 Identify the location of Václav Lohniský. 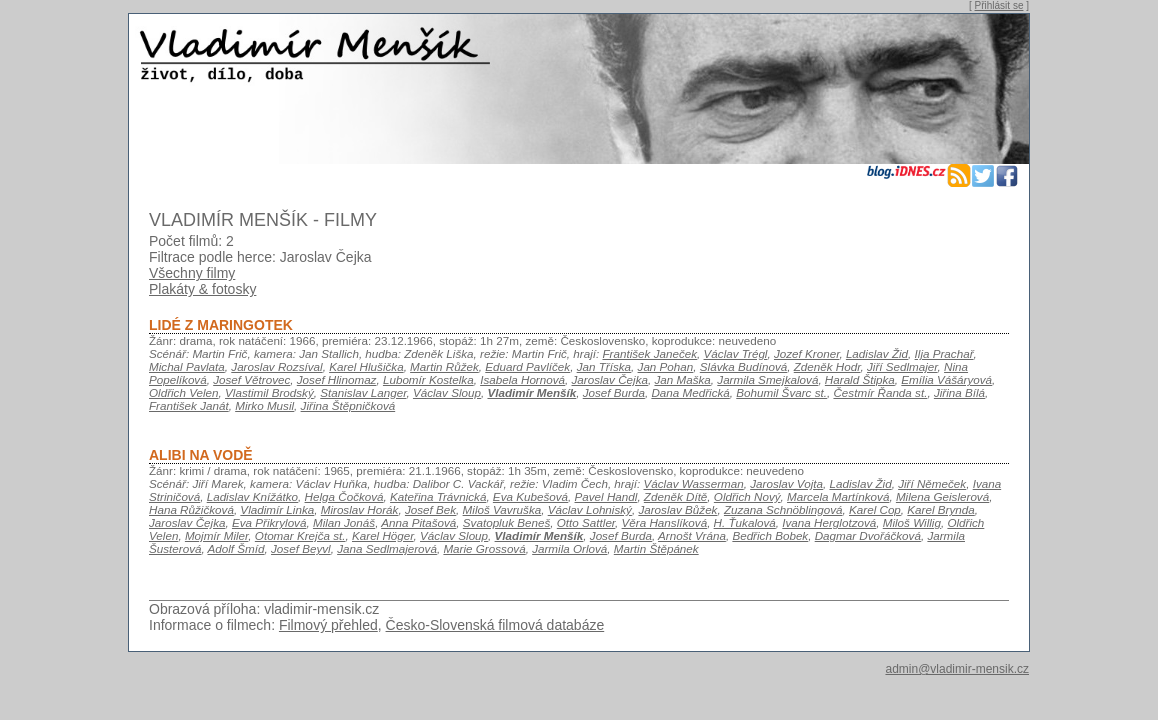
(590, 509).